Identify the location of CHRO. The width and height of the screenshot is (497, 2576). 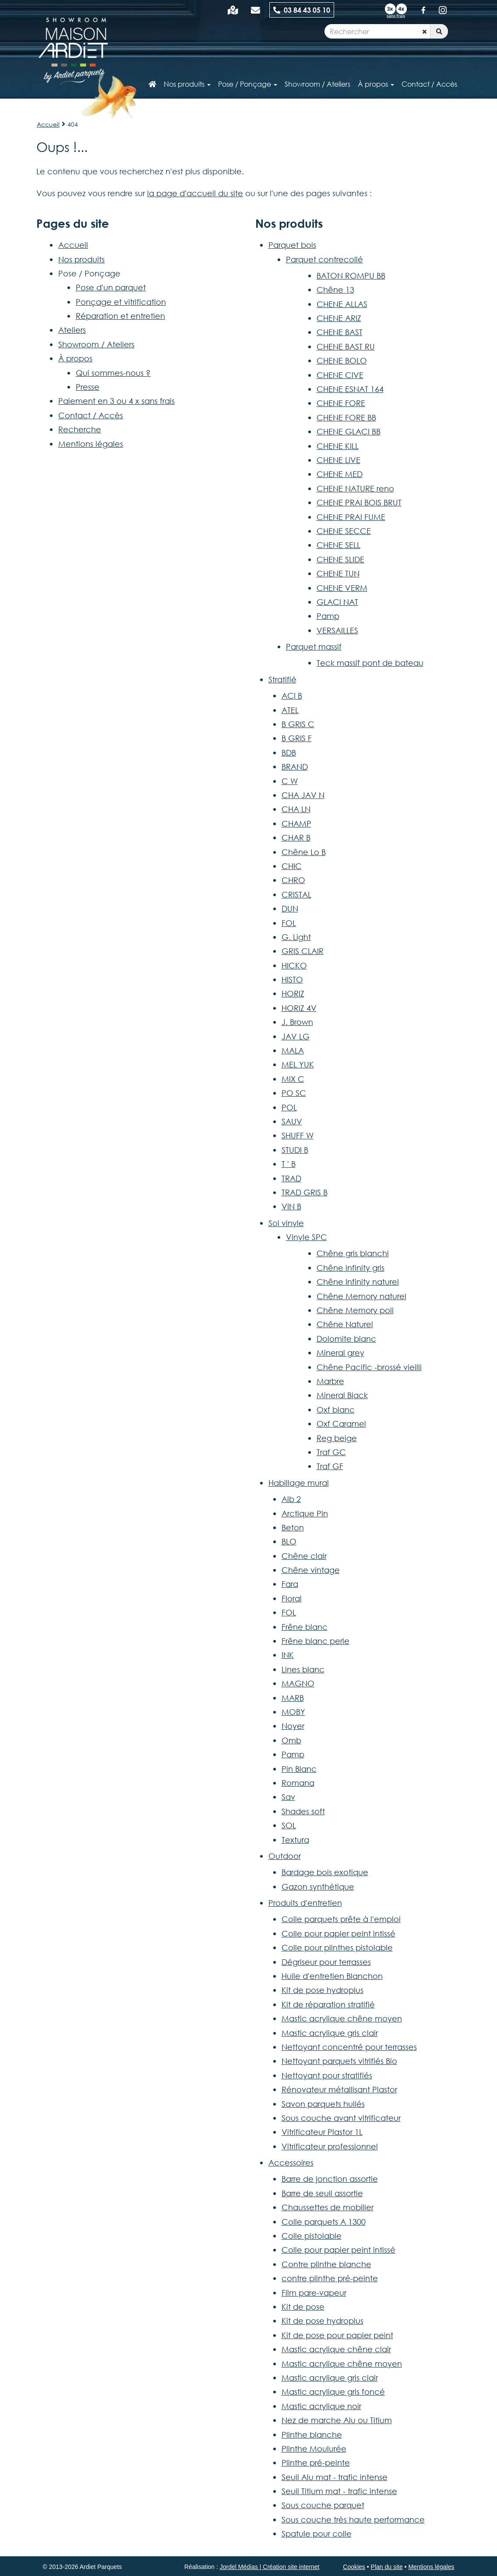
(293, 880).